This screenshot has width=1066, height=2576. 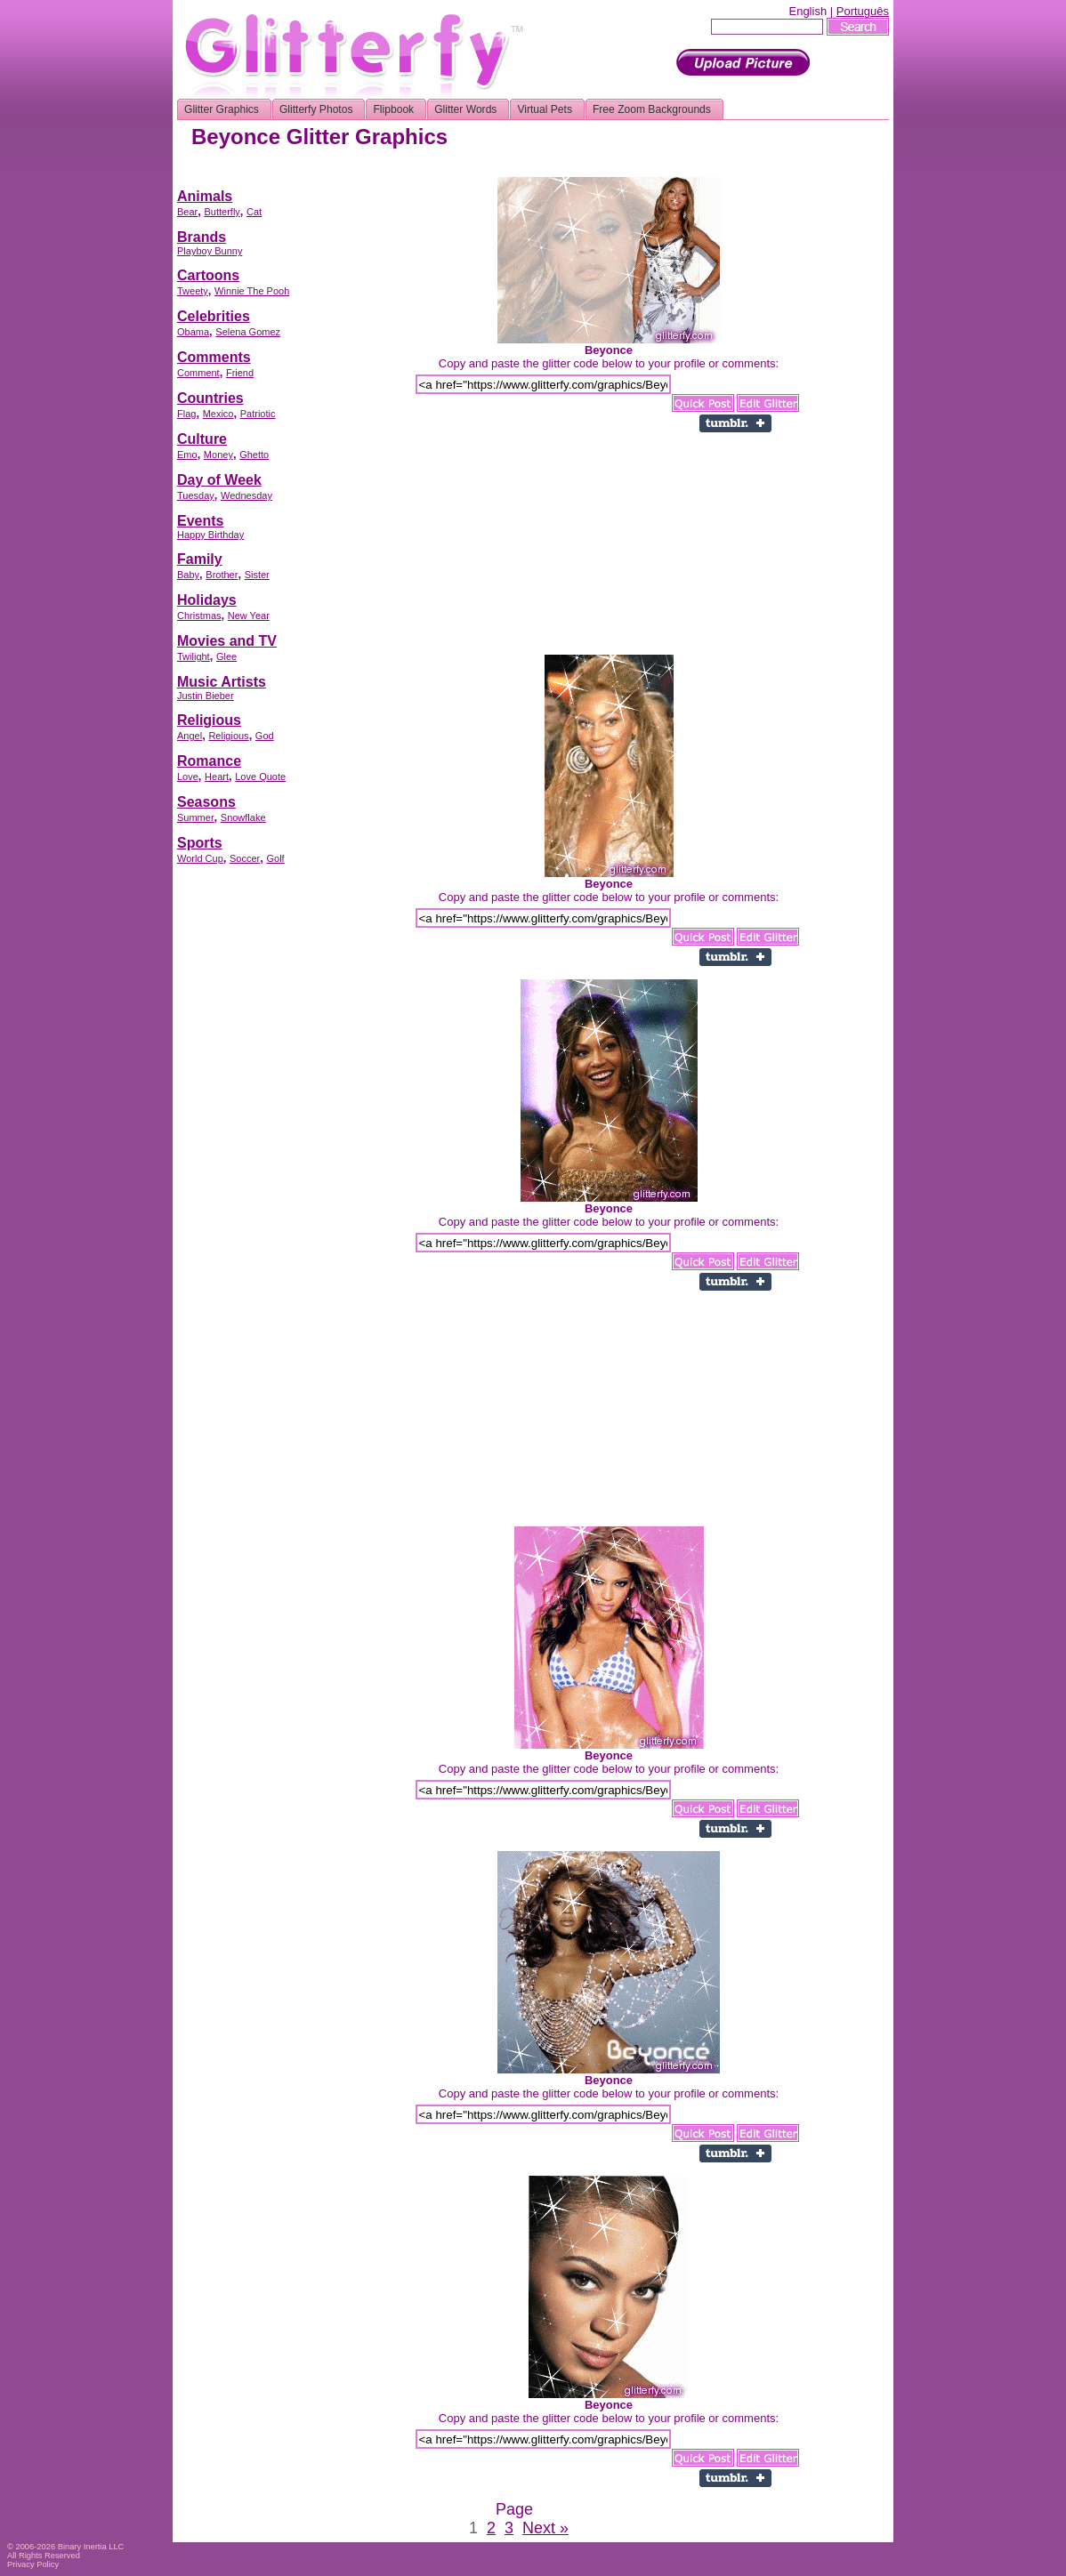 What do you see at coordinates (208, 275) in the screenshot?
I see `Cartoons` at bounding box center [208, 275].